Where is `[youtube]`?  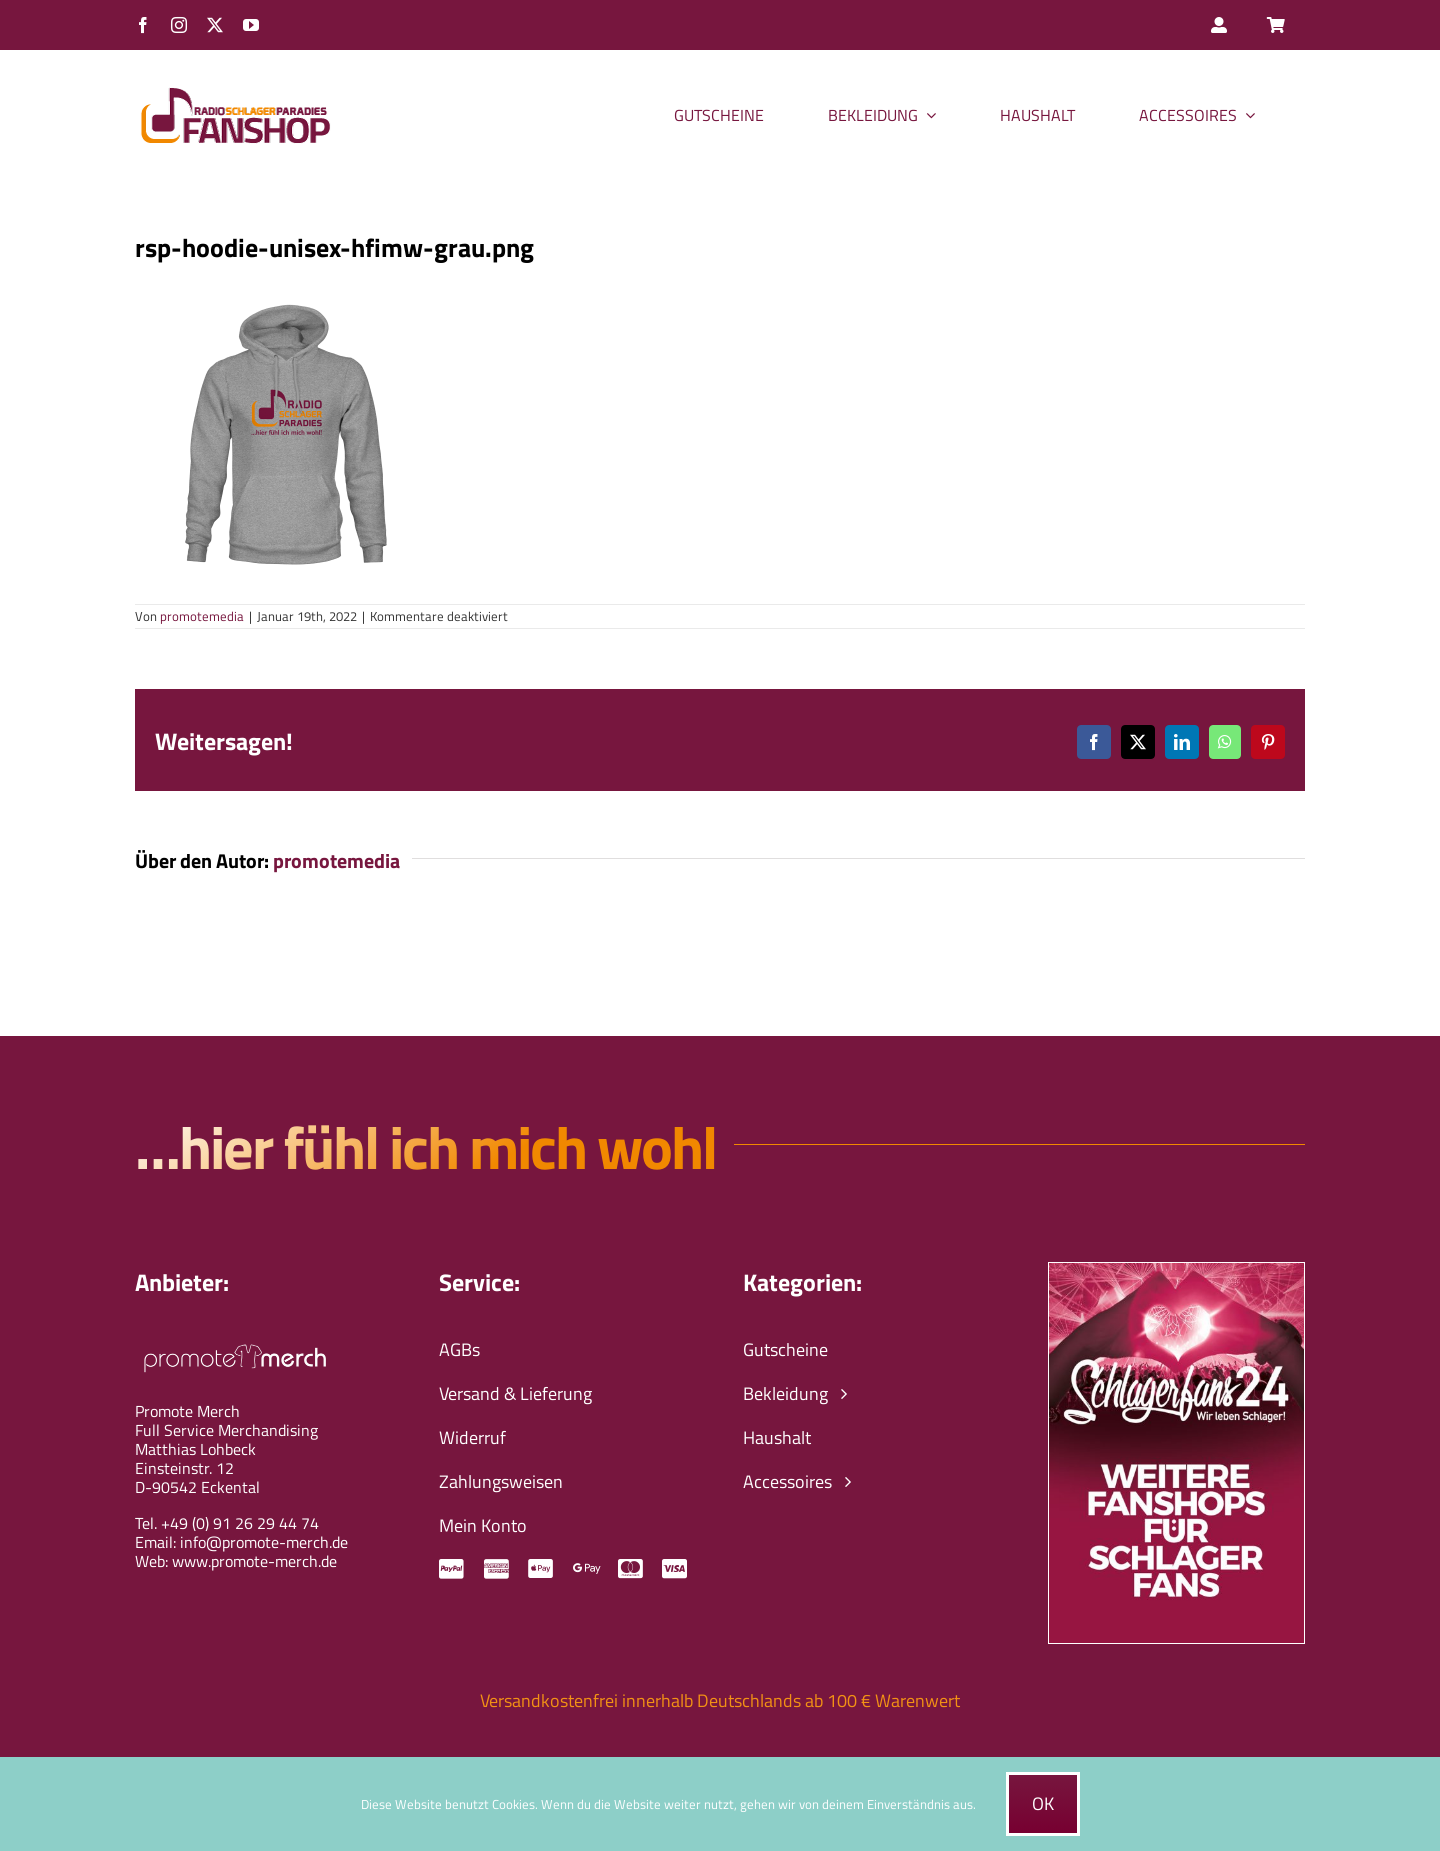
[youtube] is located at coordinates (251, 25).